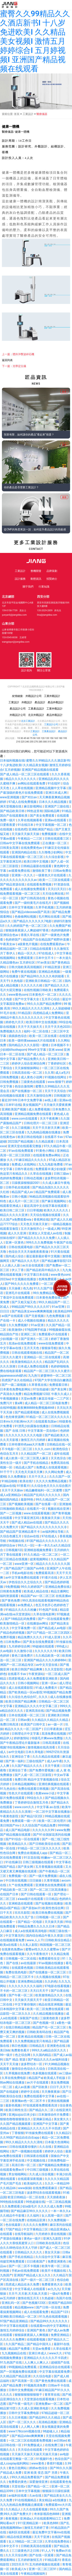  Describe the element at coordinates (6, 1651) in the screenshot. I see `久av电影` at that location.